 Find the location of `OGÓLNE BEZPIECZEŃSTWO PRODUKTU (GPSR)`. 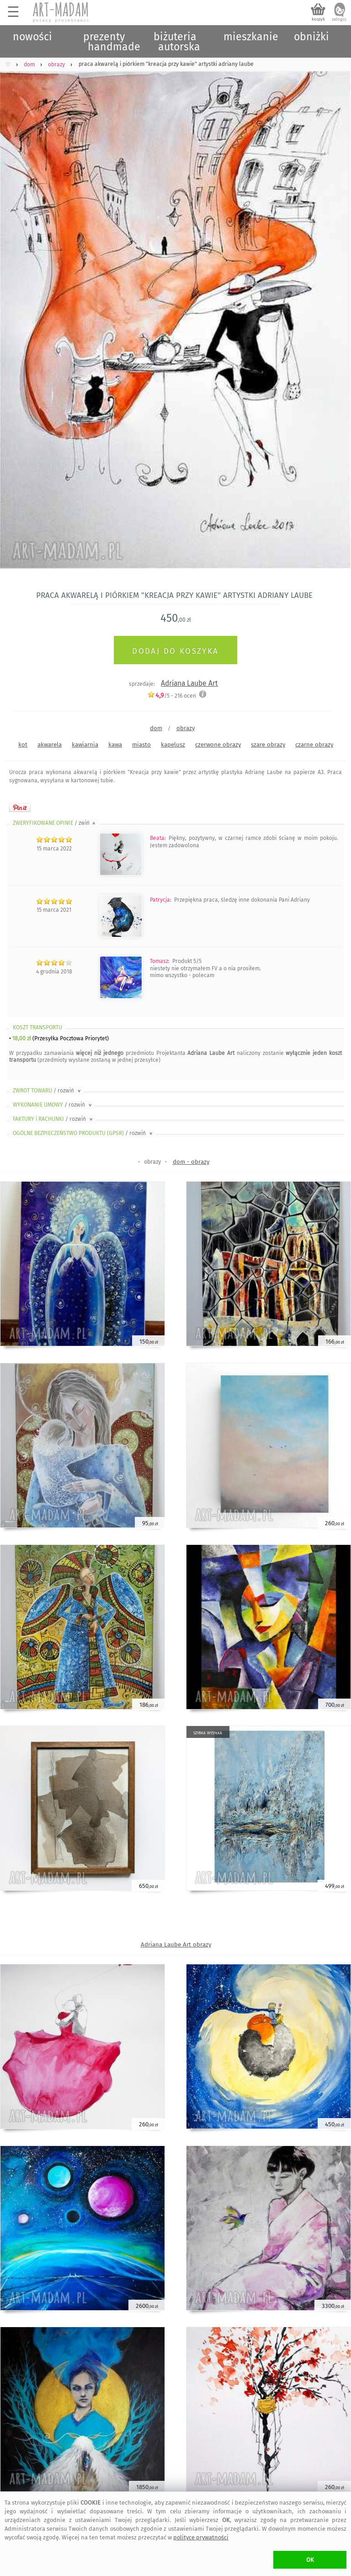

OGÓLNE BEZPIECZEŃSTWO PRODUKTU (GPSR) is located at coordinates (83, 1133).